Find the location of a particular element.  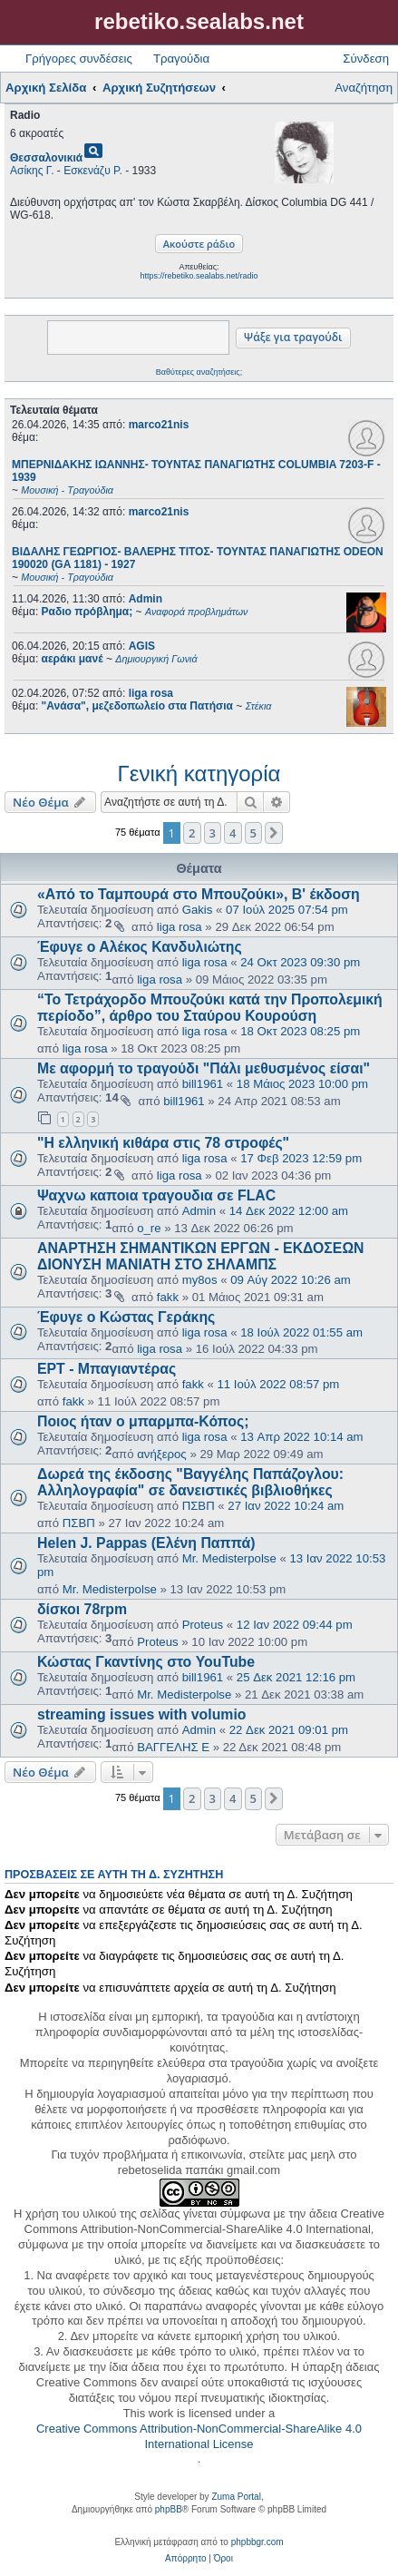

streaming issues with volumio is located at coordinates (141, 1714).